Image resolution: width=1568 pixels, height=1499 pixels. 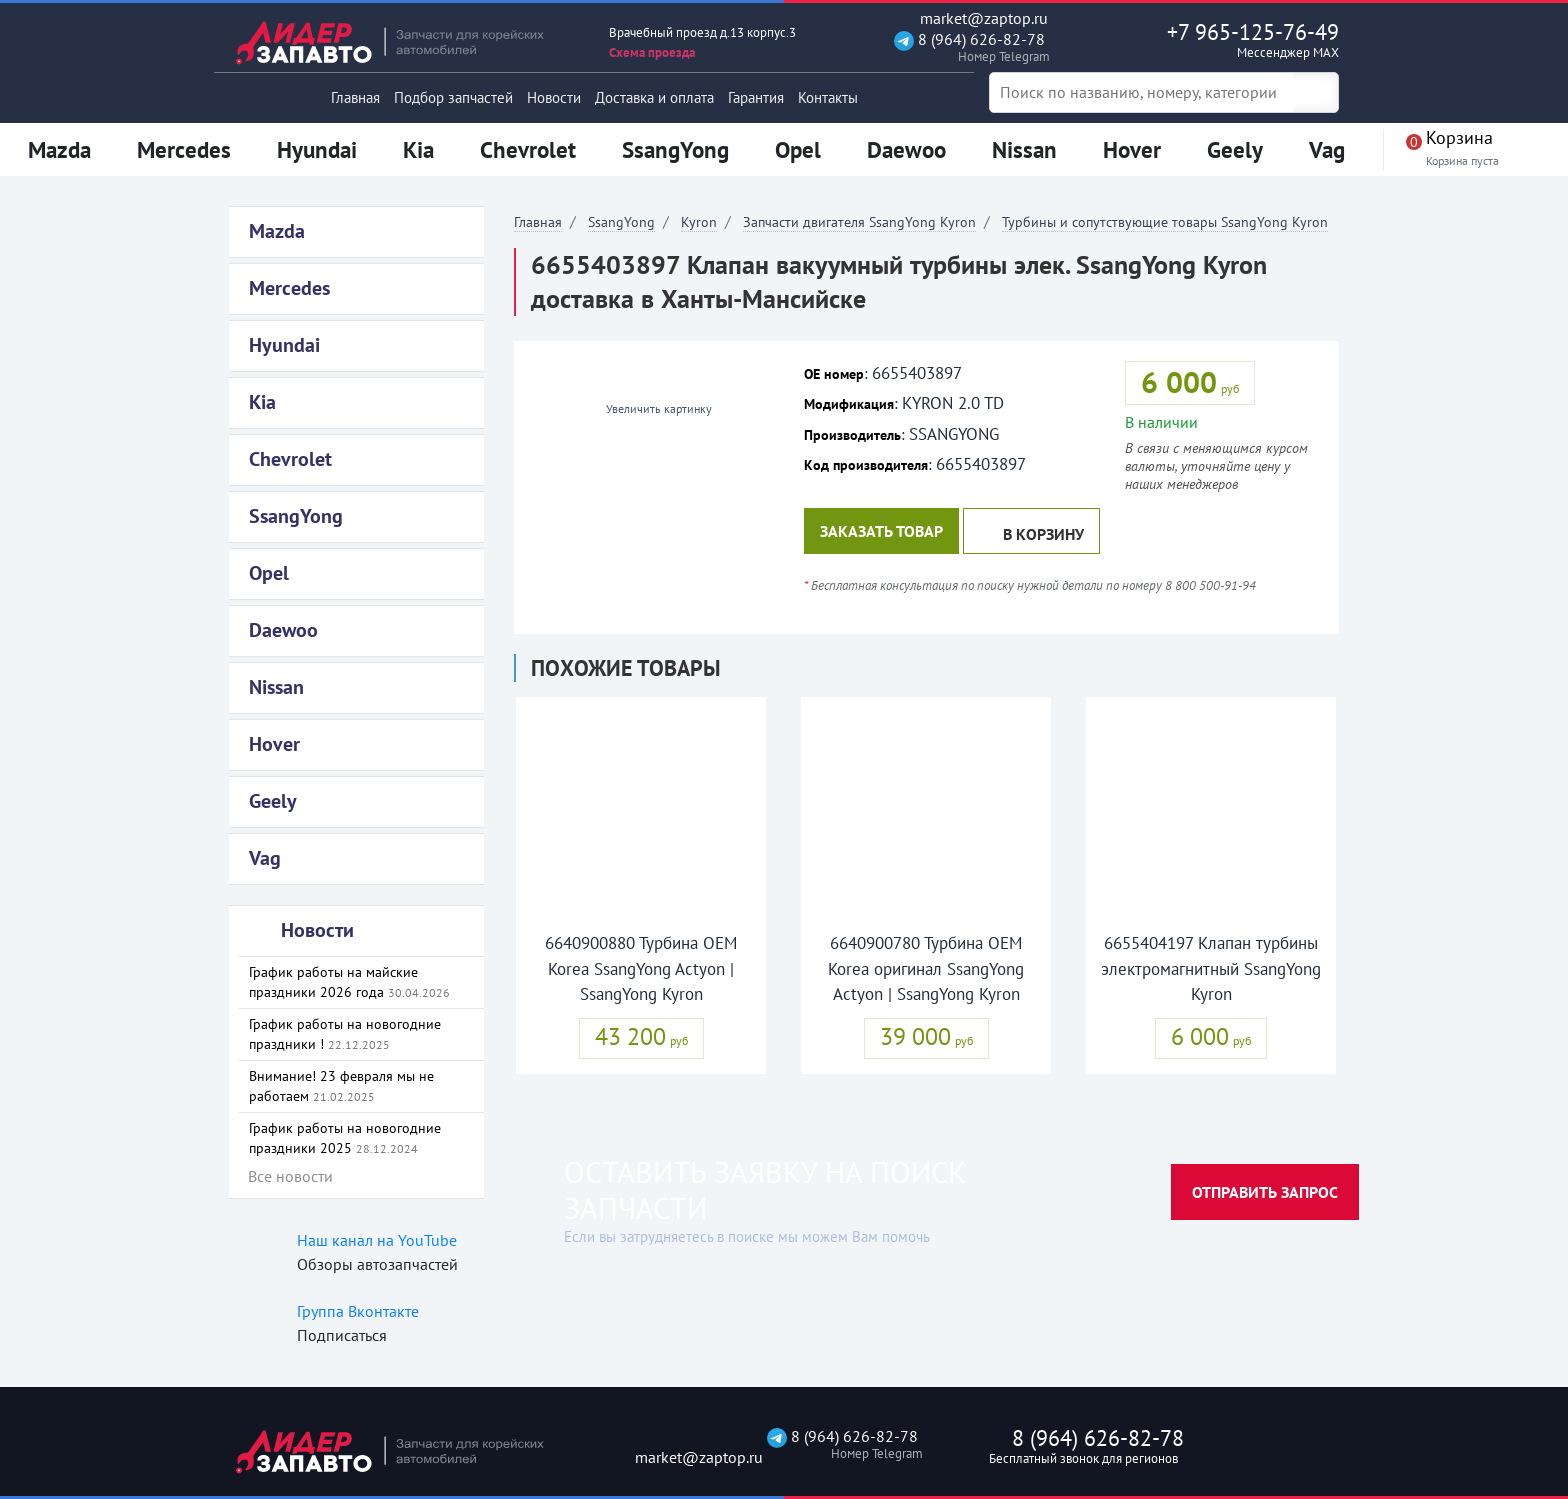 What do you see at coordinates (453, 97) in the screenshot?
I see `Подбор запчастей` at bounding box center [453, 97].